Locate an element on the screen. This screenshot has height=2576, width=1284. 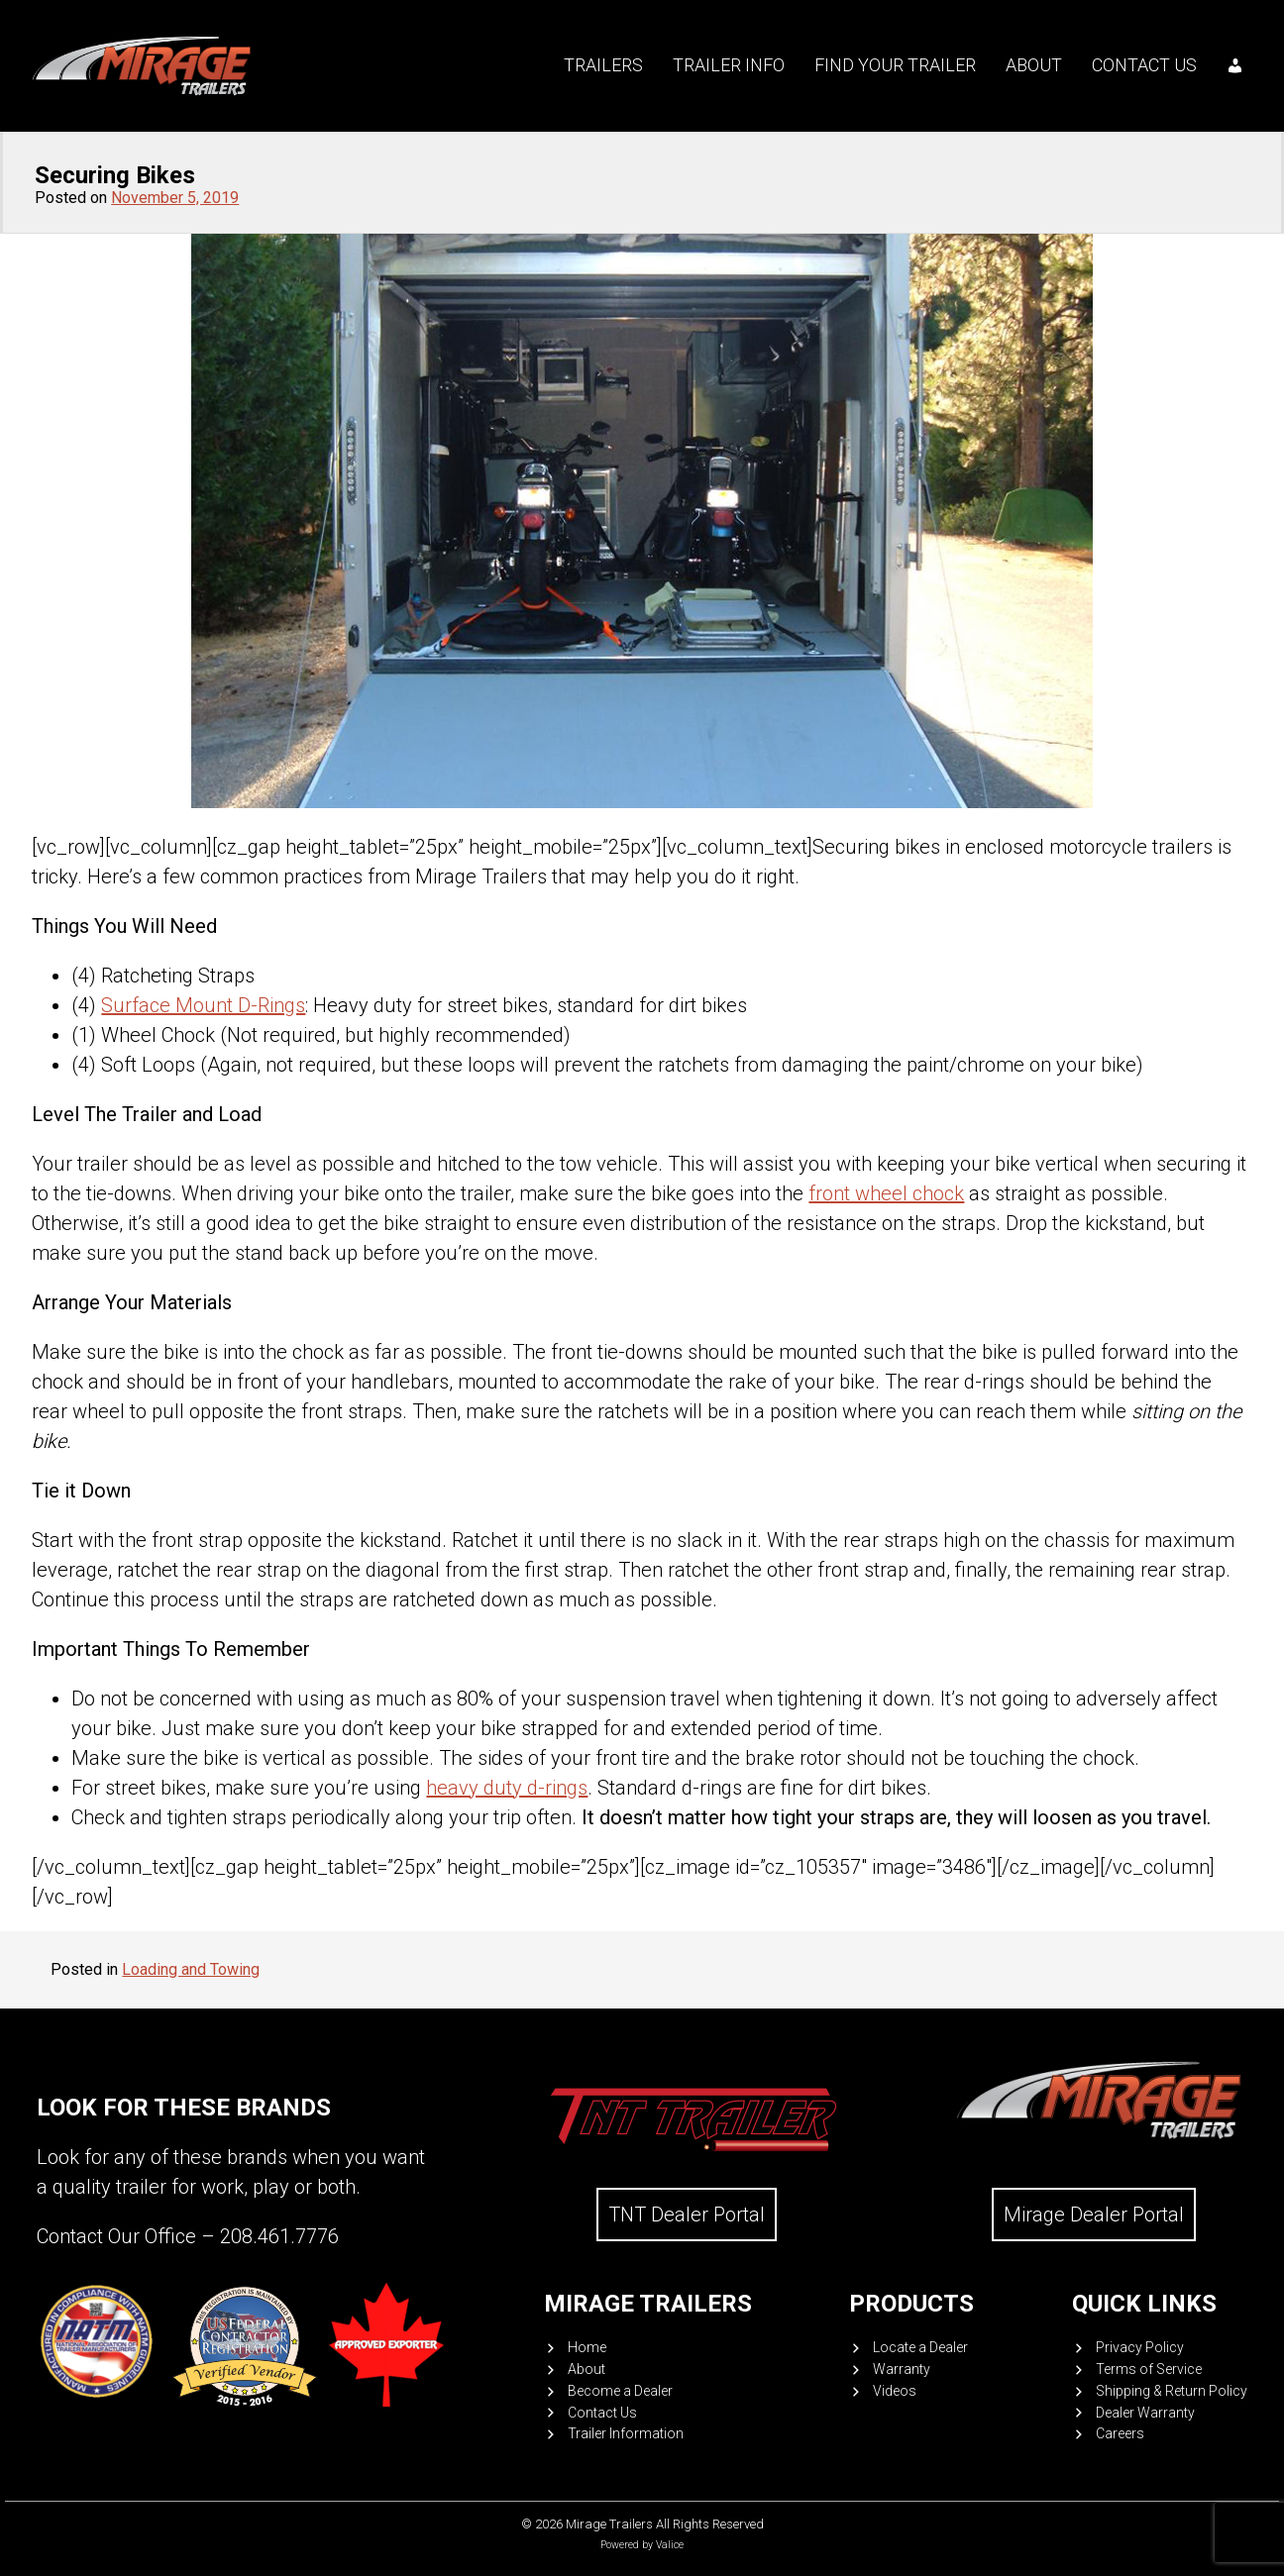
Trailer Info is located at coordinates (729, 64).